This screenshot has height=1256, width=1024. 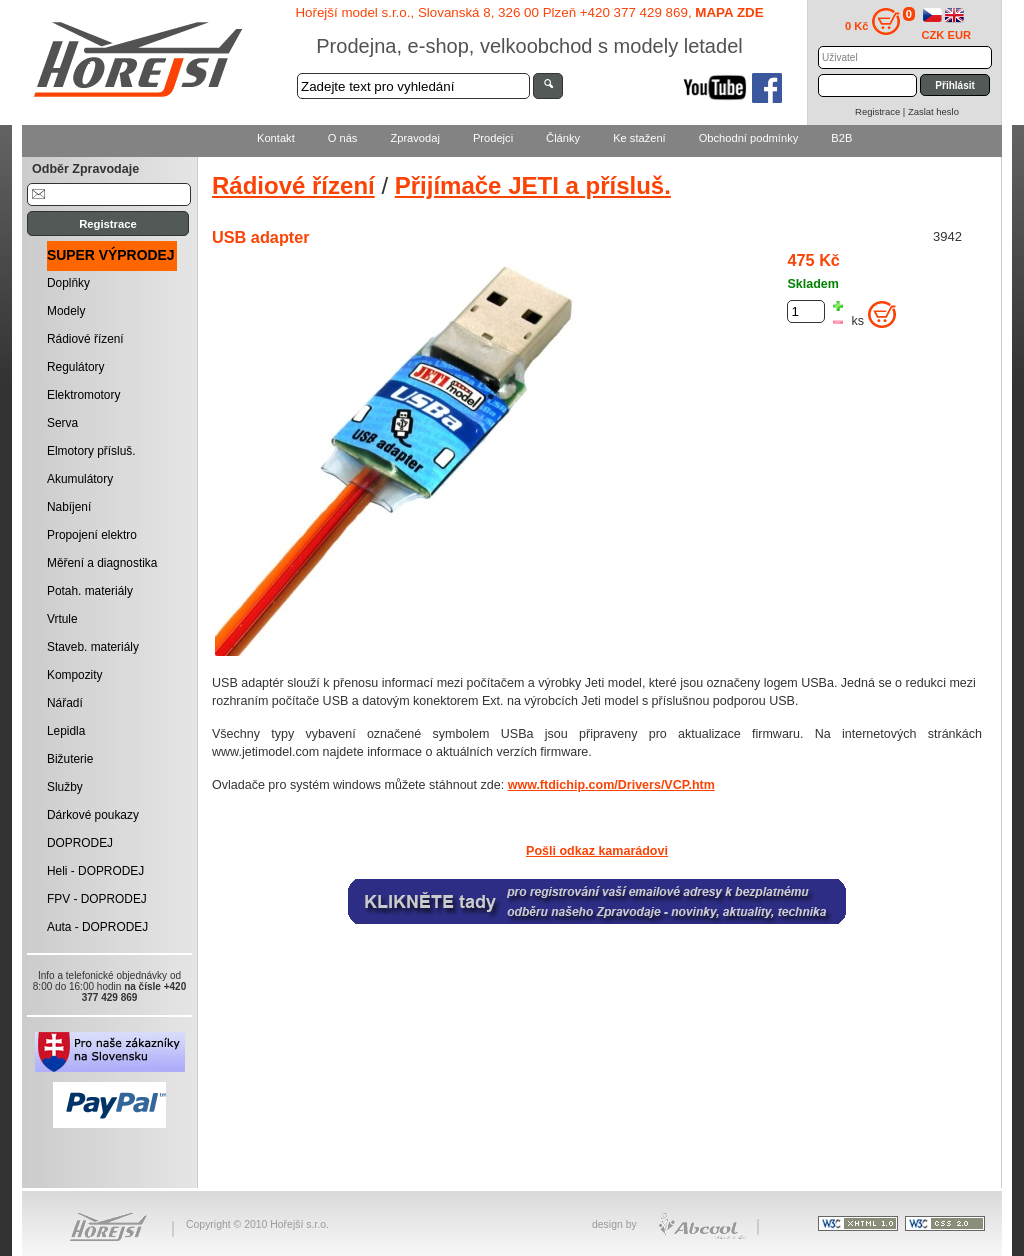 I want to click on Nabíjení, so click(x=69, y=507).